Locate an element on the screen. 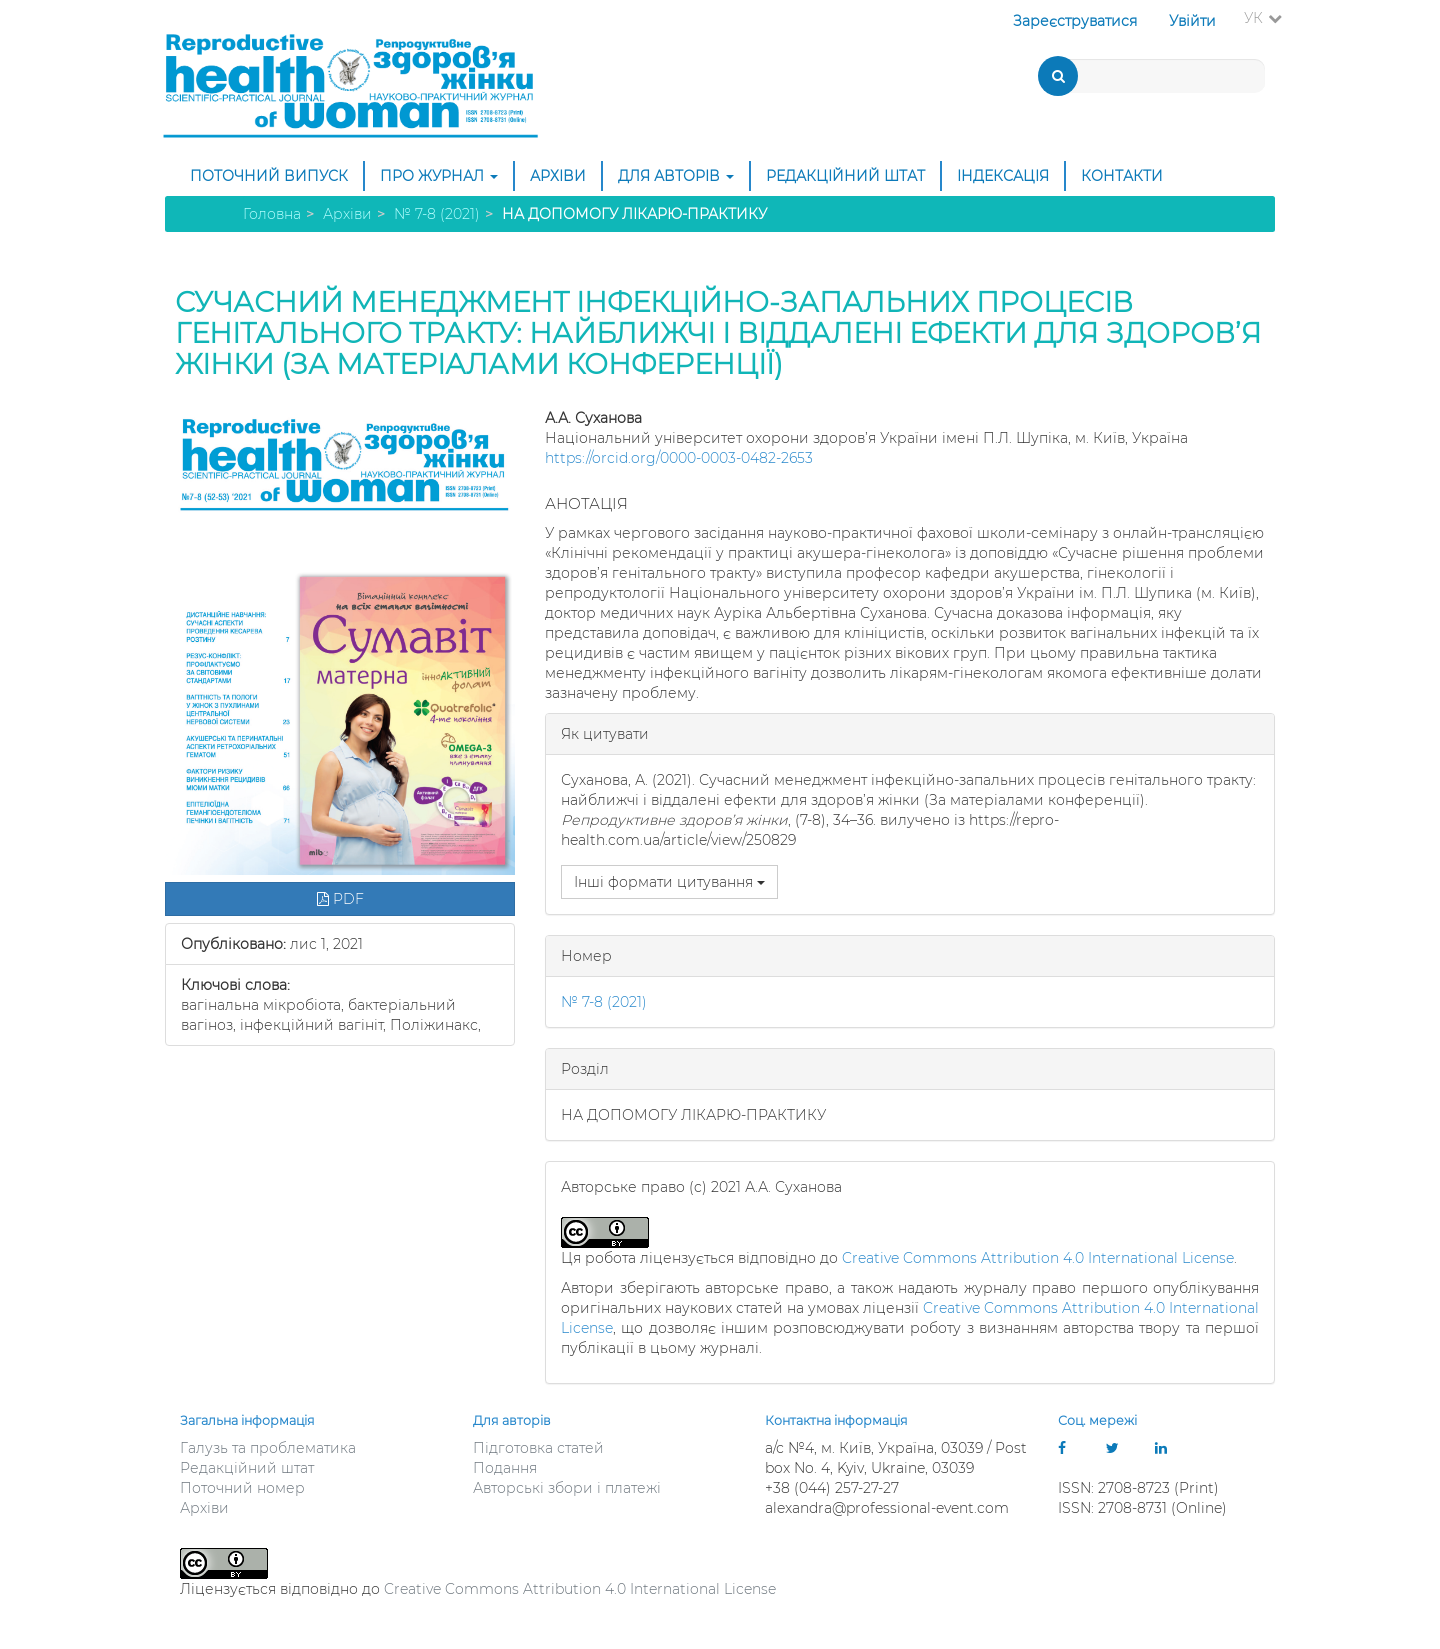 This screenshot has height=1649, width=1440. Про журнал [button] is located at coordinates (439, 176).